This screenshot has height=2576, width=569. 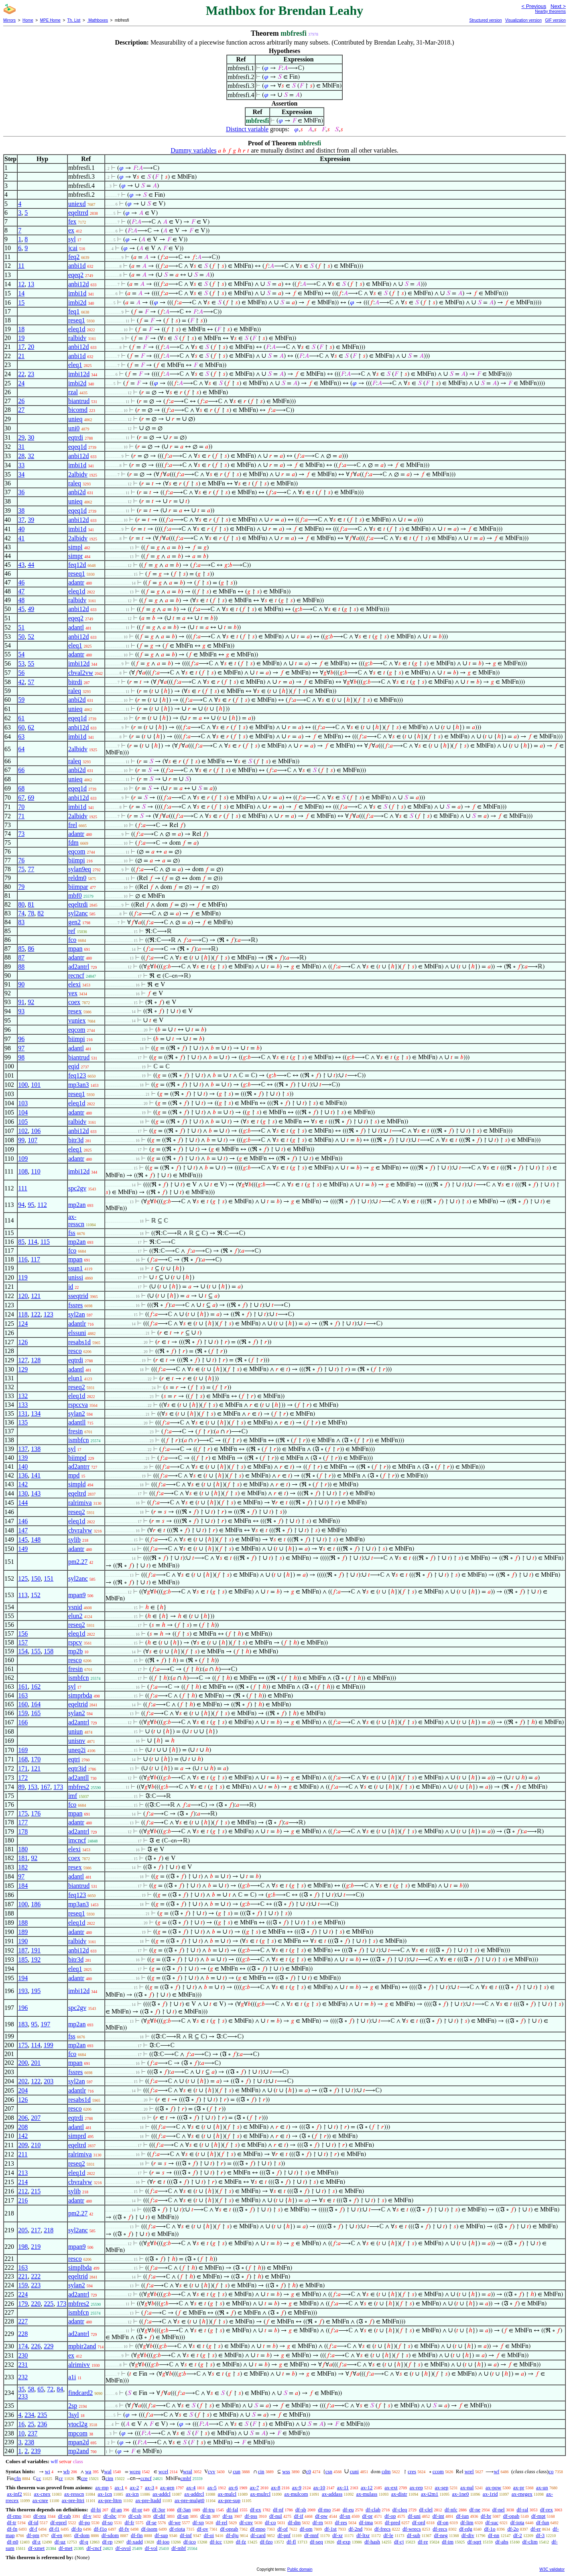 I want to click on reldm0, so click(x=77, y=877).